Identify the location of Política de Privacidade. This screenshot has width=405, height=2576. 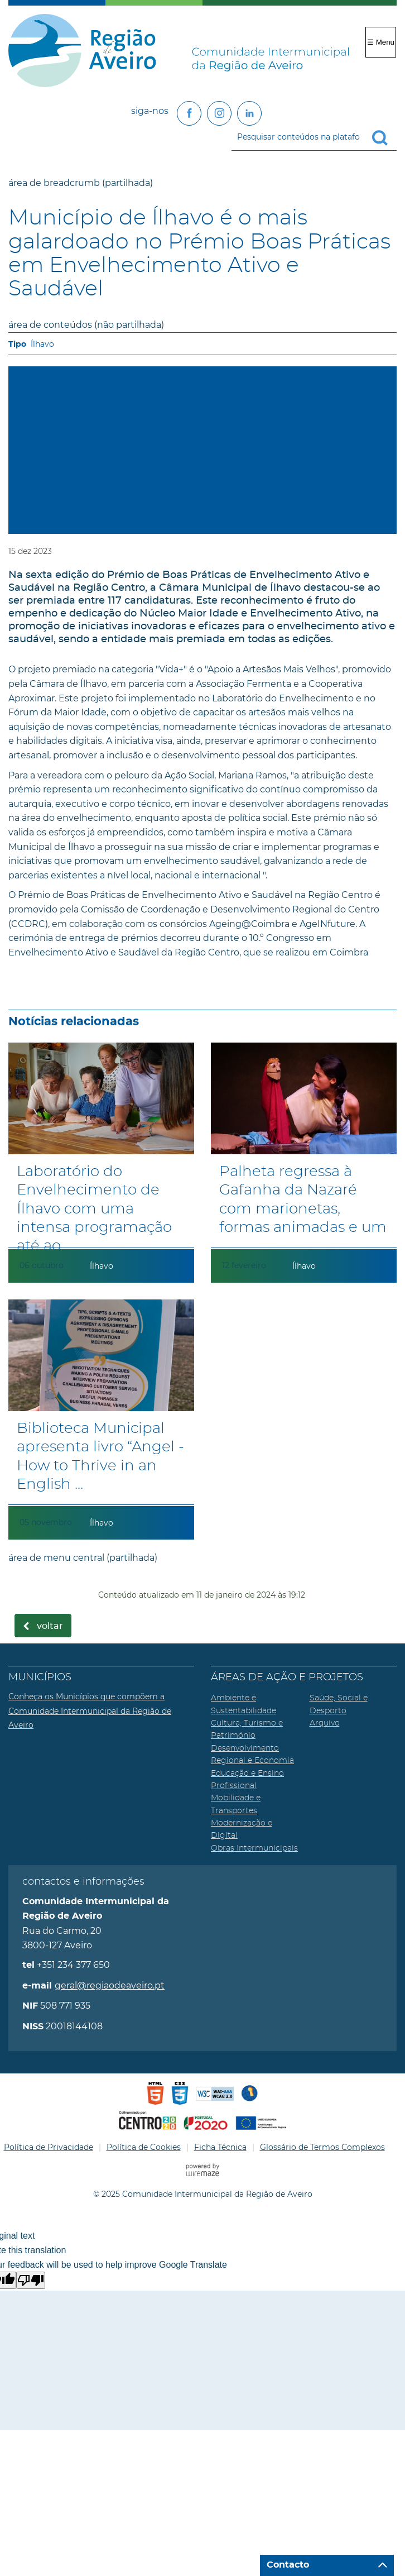
(48, 2147).